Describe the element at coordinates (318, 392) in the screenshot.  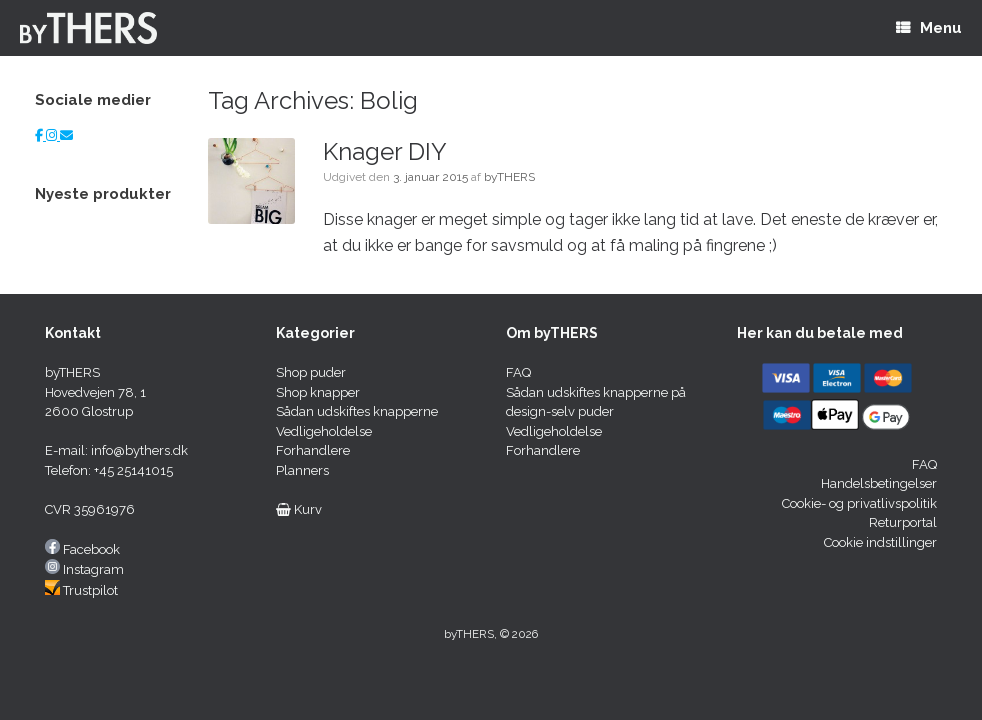
I see `Shop knapper` at that location.